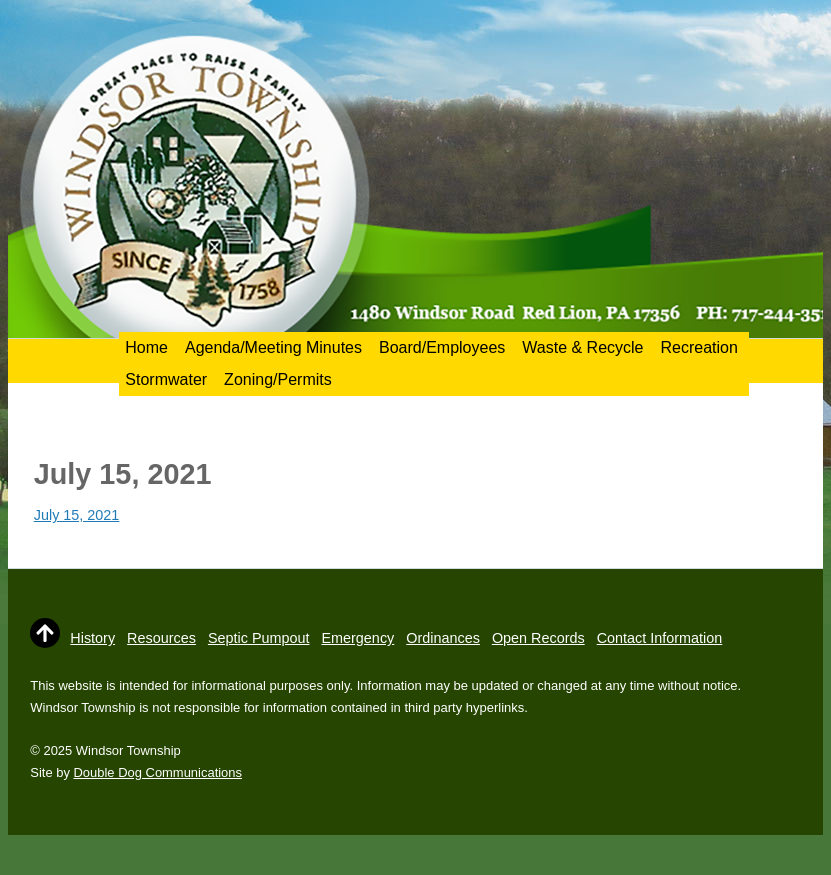  What do you see at coordinates (166, 379) in the screenshot?
I see `Stormwater` at bounding box center [166, 379].